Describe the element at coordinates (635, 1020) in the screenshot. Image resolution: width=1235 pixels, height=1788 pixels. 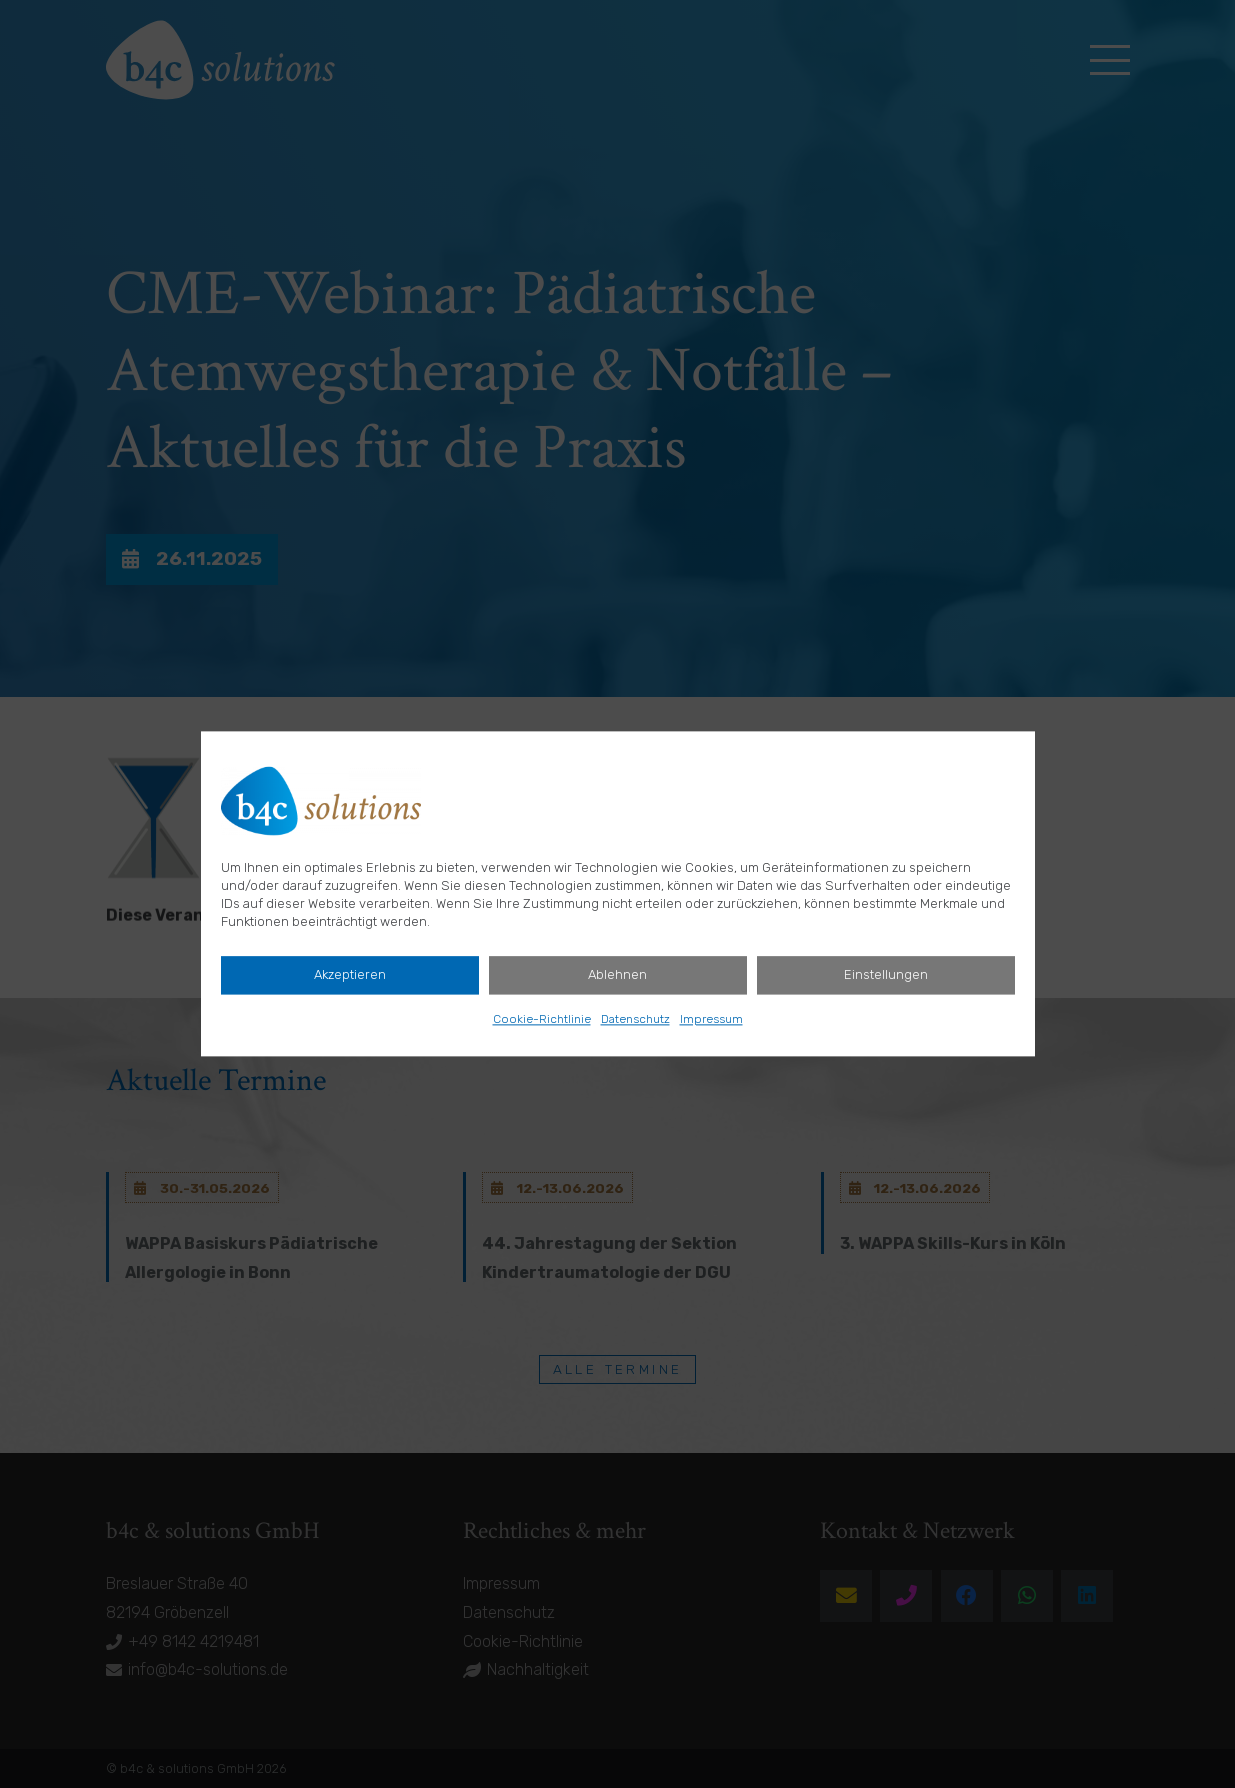
I see `Datenschutz` at that location.